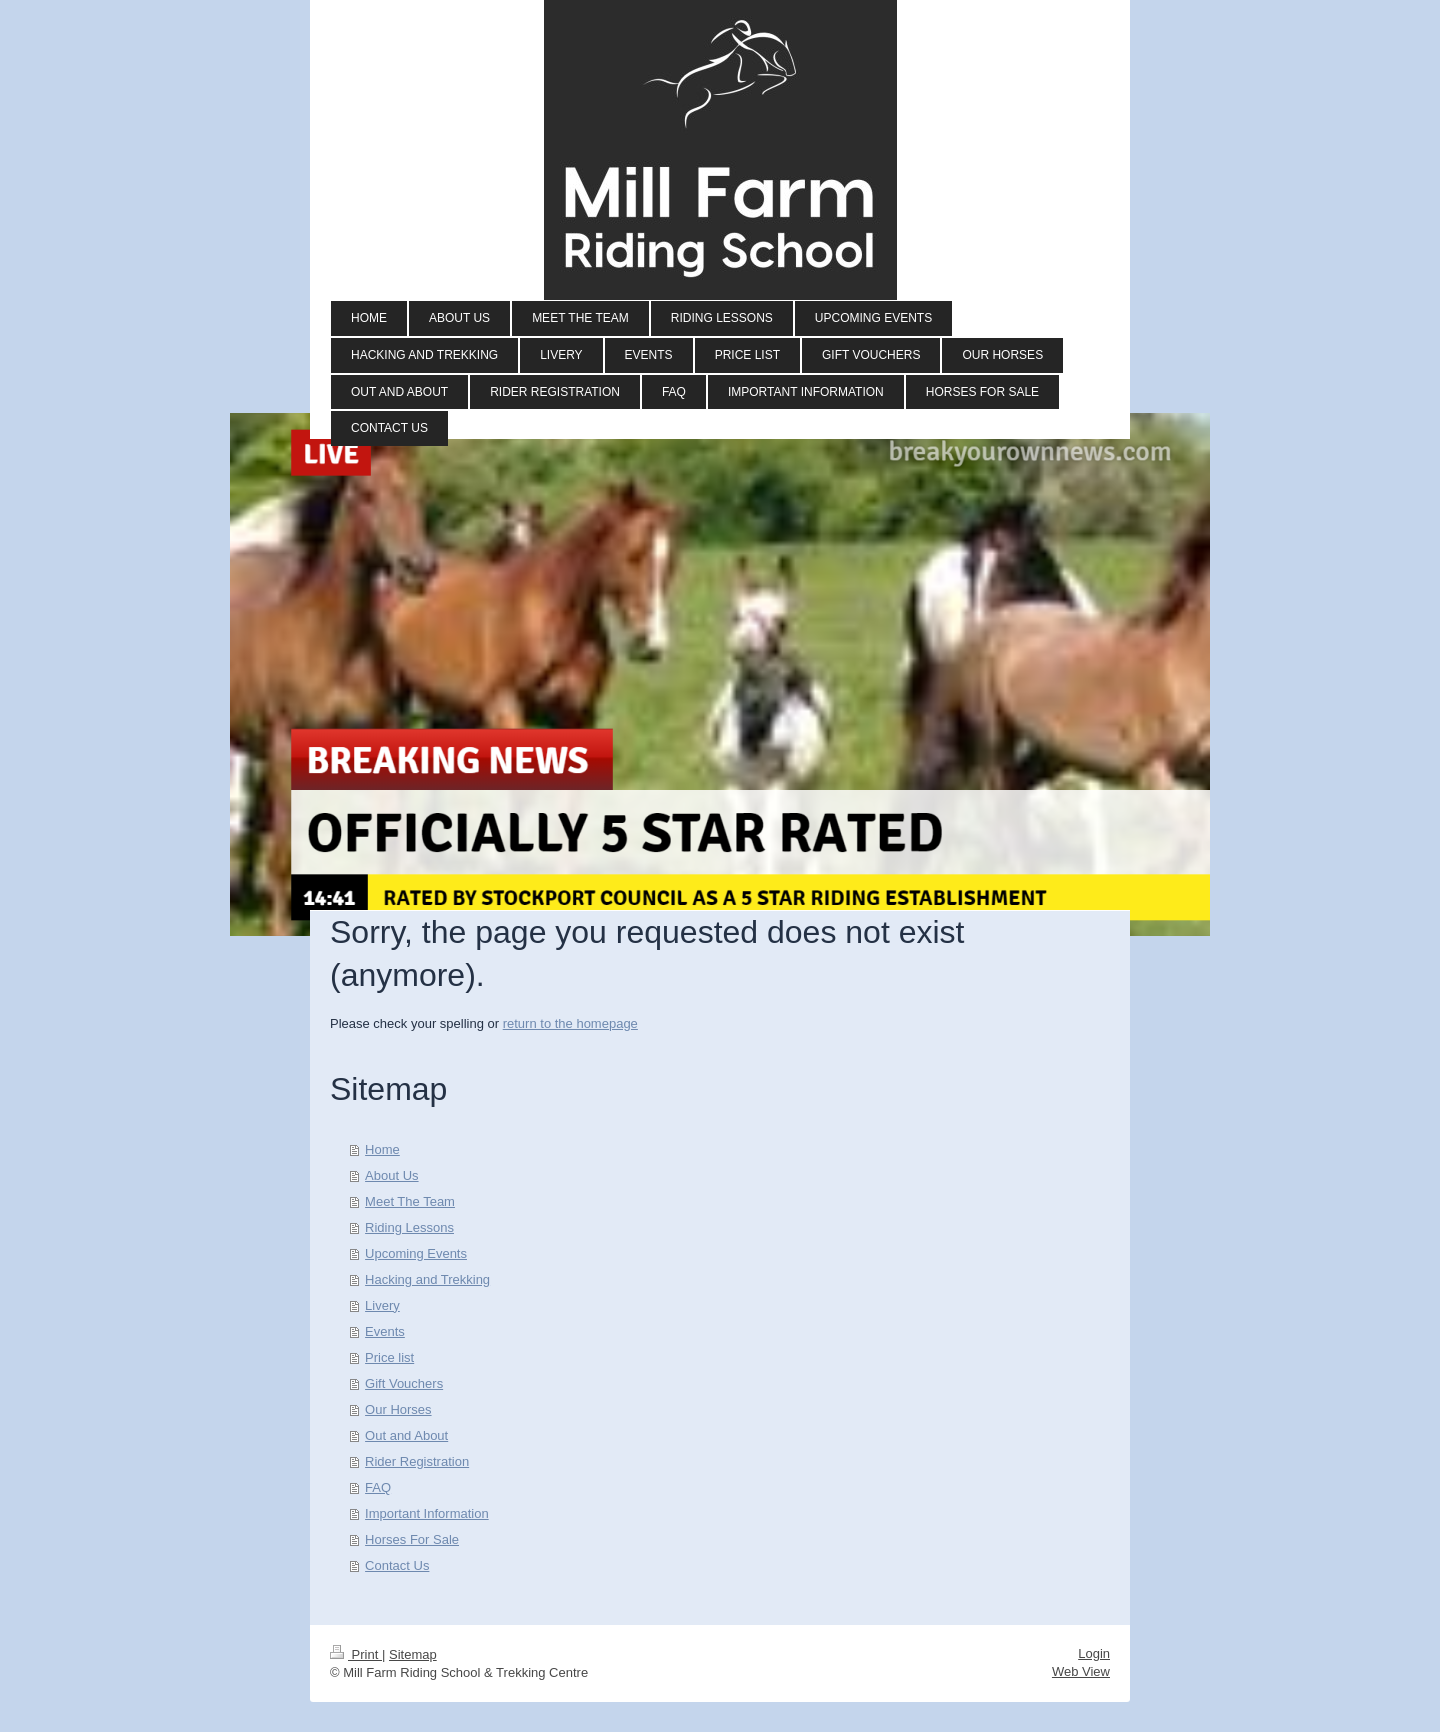 This screenshot has width=1440, height=1732. What do you see at coordinates (1081, 1671) in the screenshot?
I see `Web View` at bounding box center [1081, 1671].